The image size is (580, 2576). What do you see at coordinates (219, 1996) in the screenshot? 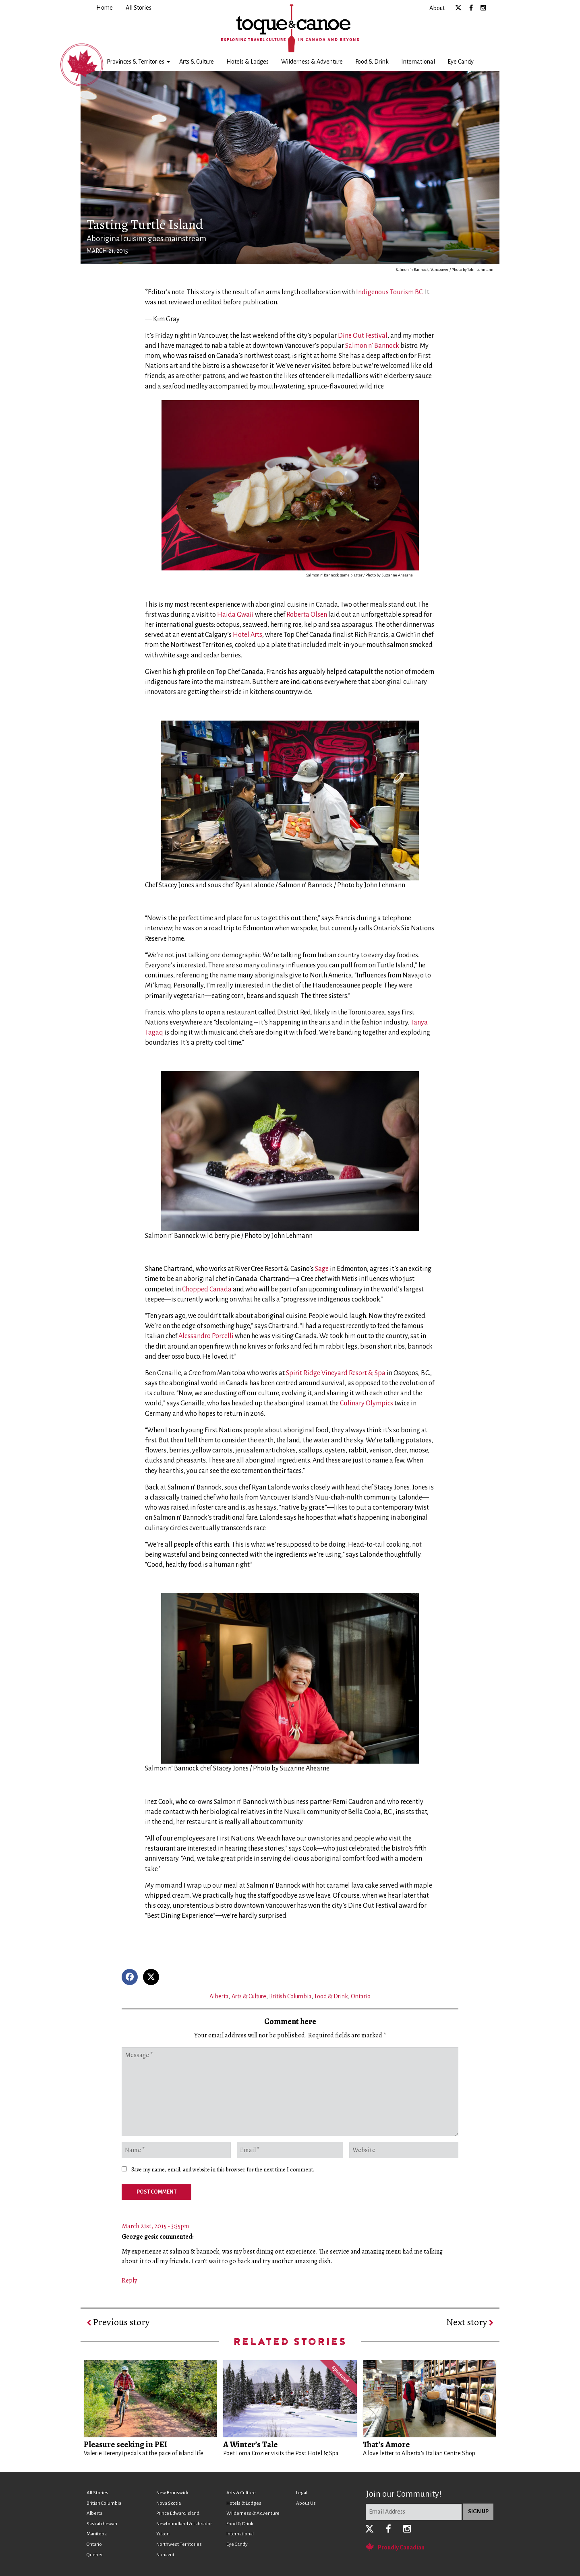
I see `Alberta` at bounding box center [219, 1996].